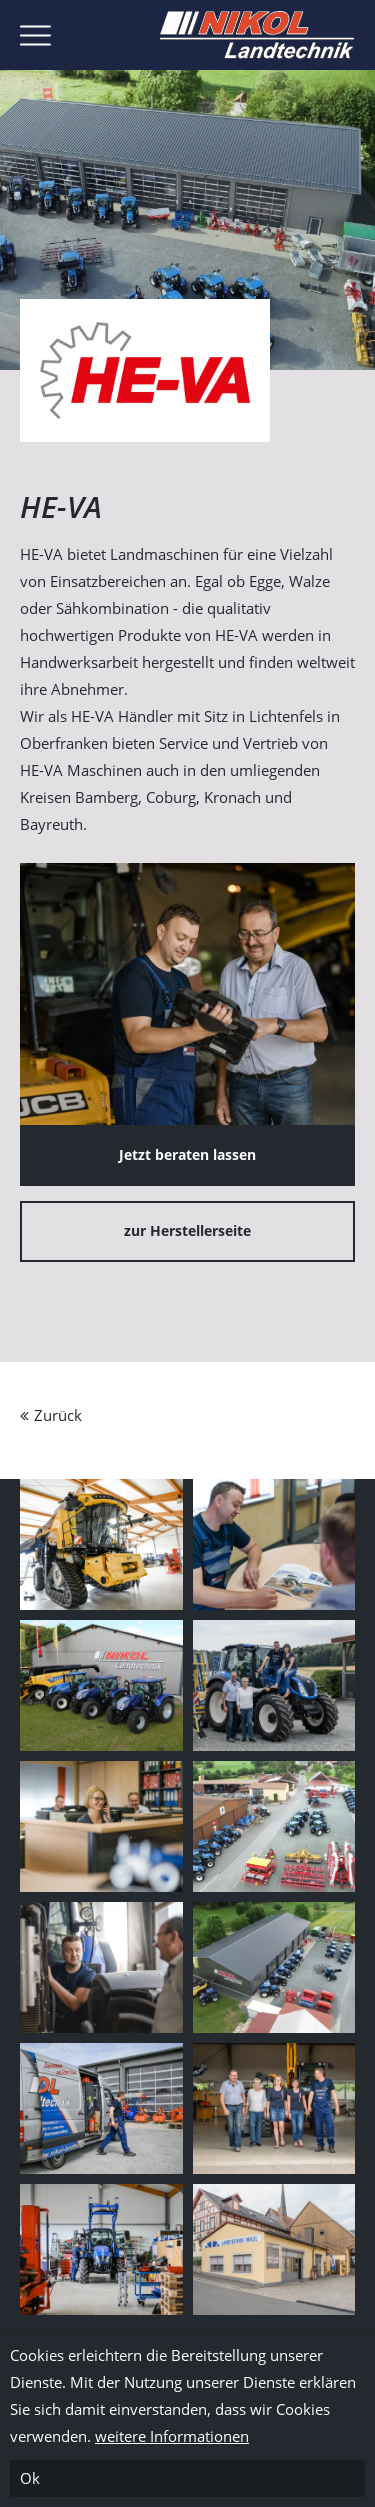  Describe the element at coordinates (172, 2436) in the screenshot. I see `weitere Informationen` at that location.